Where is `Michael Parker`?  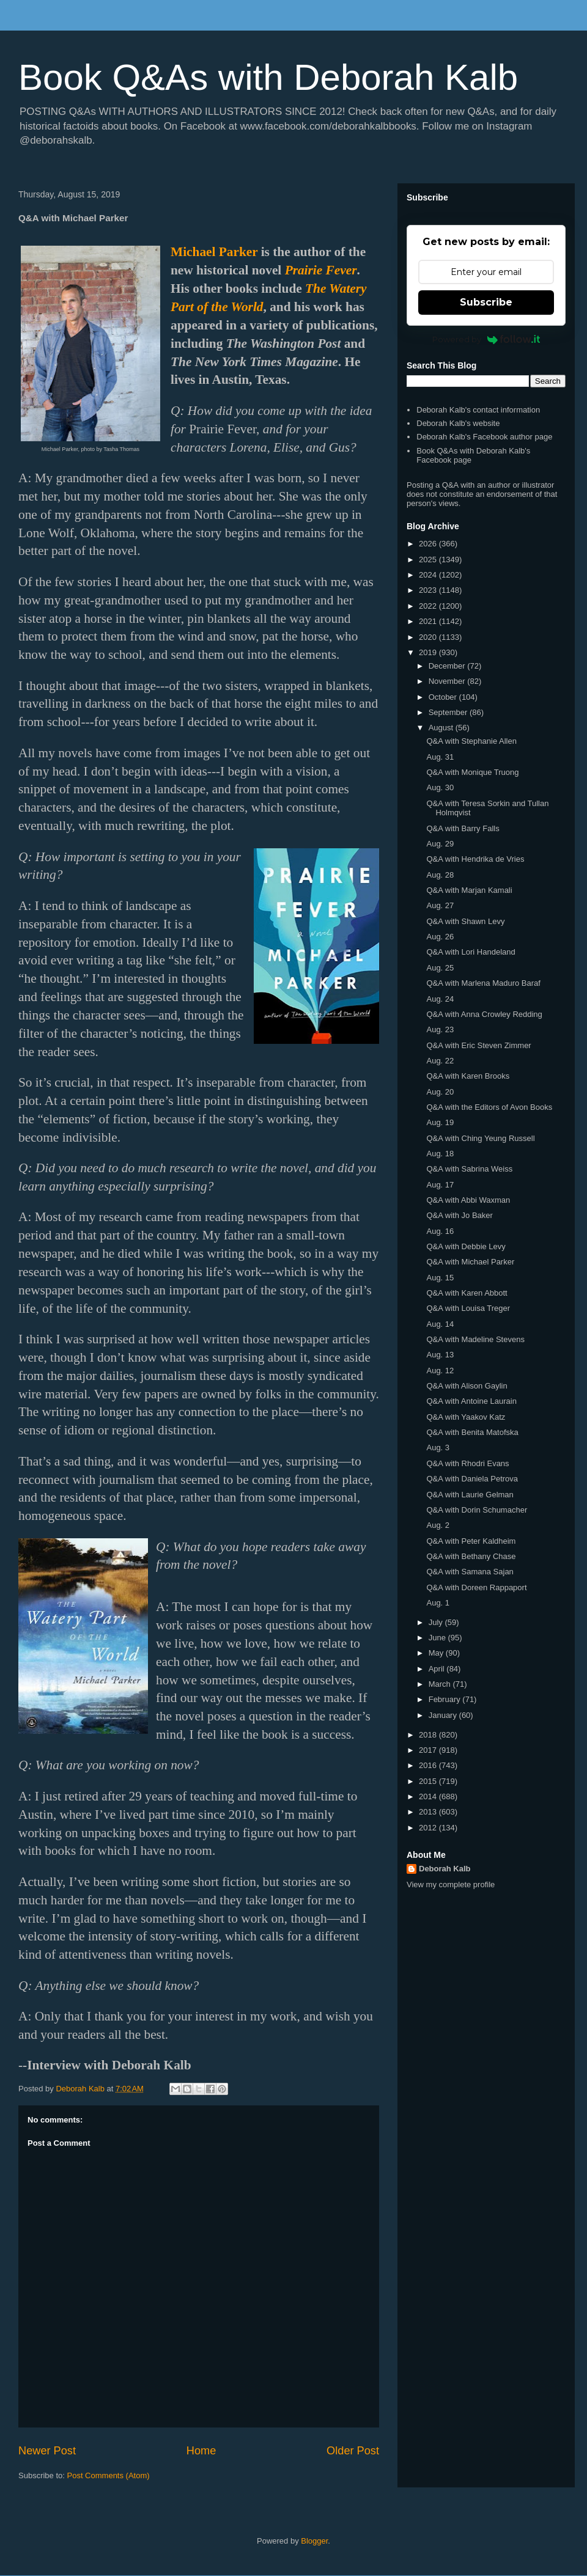
Michael Parker is located at coordinates (214, 251).